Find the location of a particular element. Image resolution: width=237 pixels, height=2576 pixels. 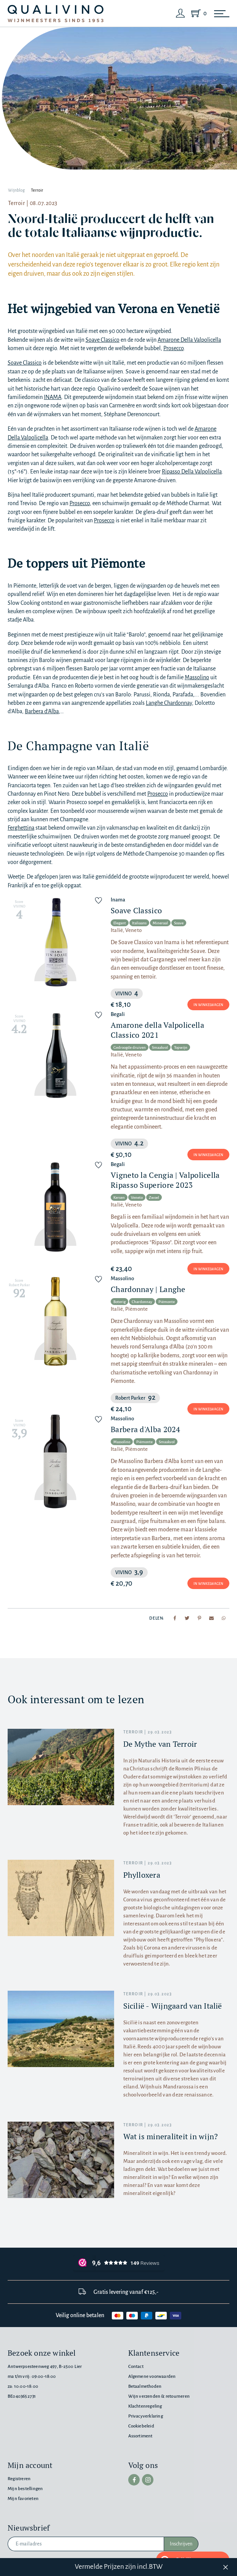

[instagram] is located at coordinates (147, 2480).